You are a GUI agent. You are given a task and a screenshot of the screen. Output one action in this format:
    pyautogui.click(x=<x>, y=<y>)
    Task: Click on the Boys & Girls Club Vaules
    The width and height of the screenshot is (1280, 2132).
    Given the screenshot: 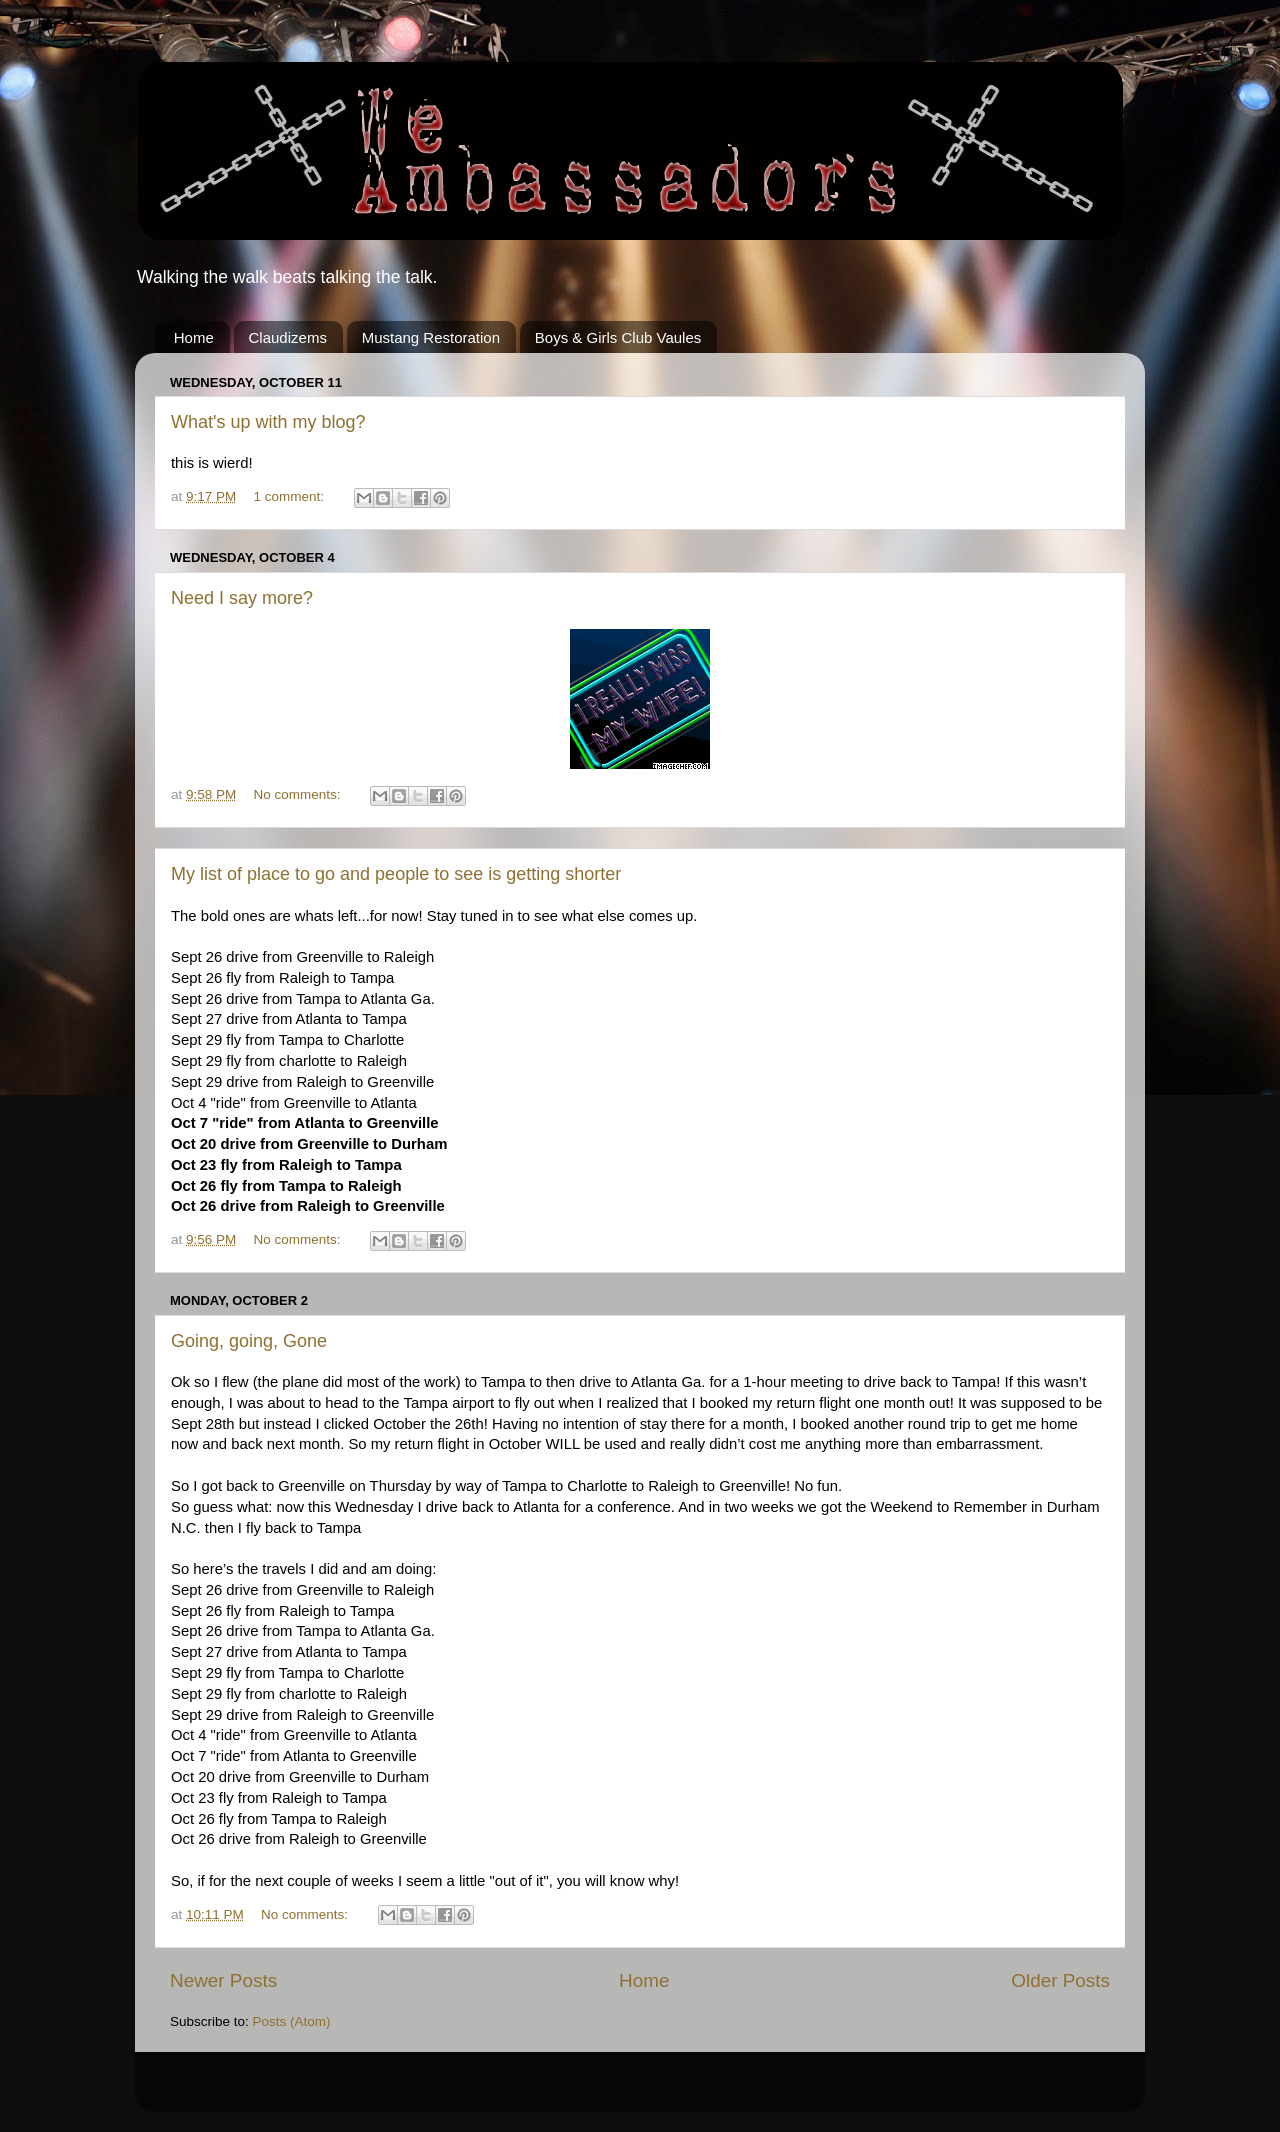 What is the action you would take?
    pyautogui.click(x=618, y=337)
    